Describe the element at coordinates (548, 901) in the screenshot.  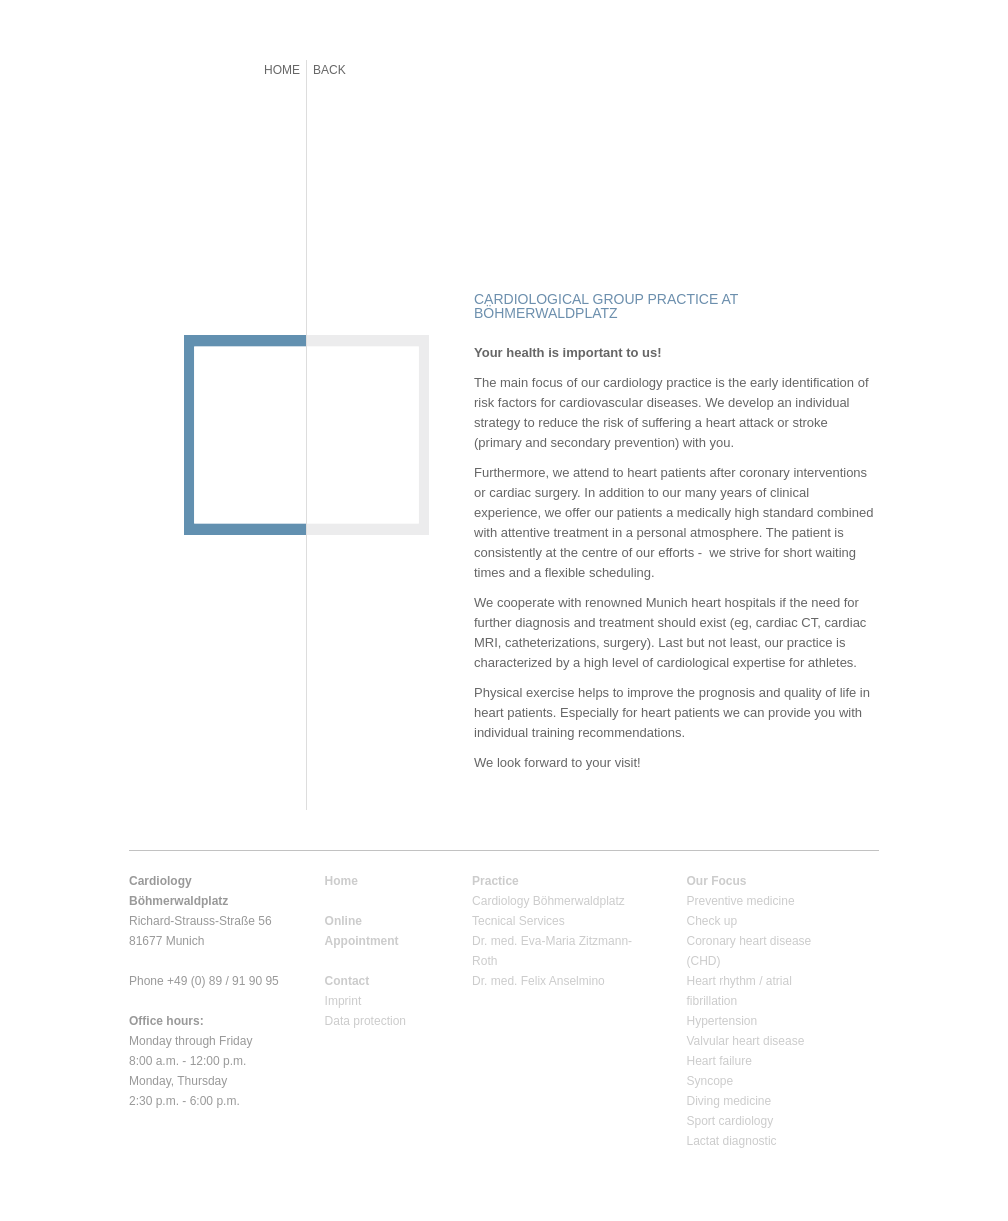
I see `Cardiology Böhmerwaldplatz` at that location.